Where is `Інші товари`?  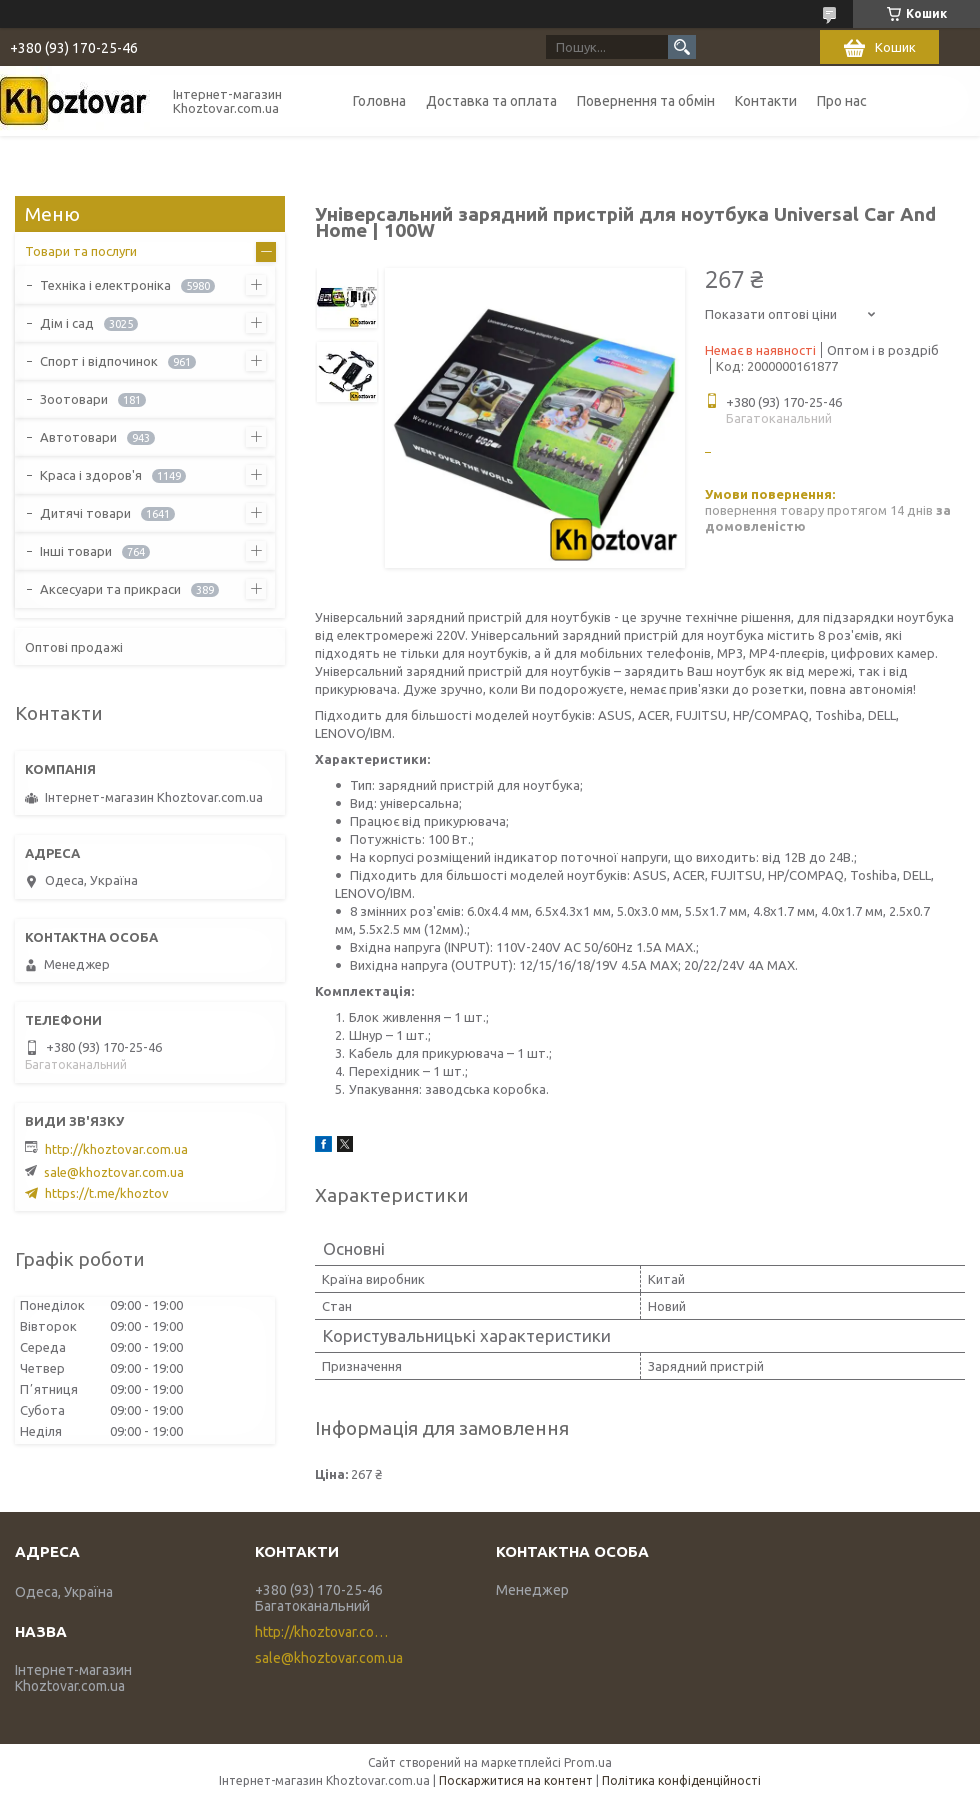 Інші товари is located at coordinates (76, 551).